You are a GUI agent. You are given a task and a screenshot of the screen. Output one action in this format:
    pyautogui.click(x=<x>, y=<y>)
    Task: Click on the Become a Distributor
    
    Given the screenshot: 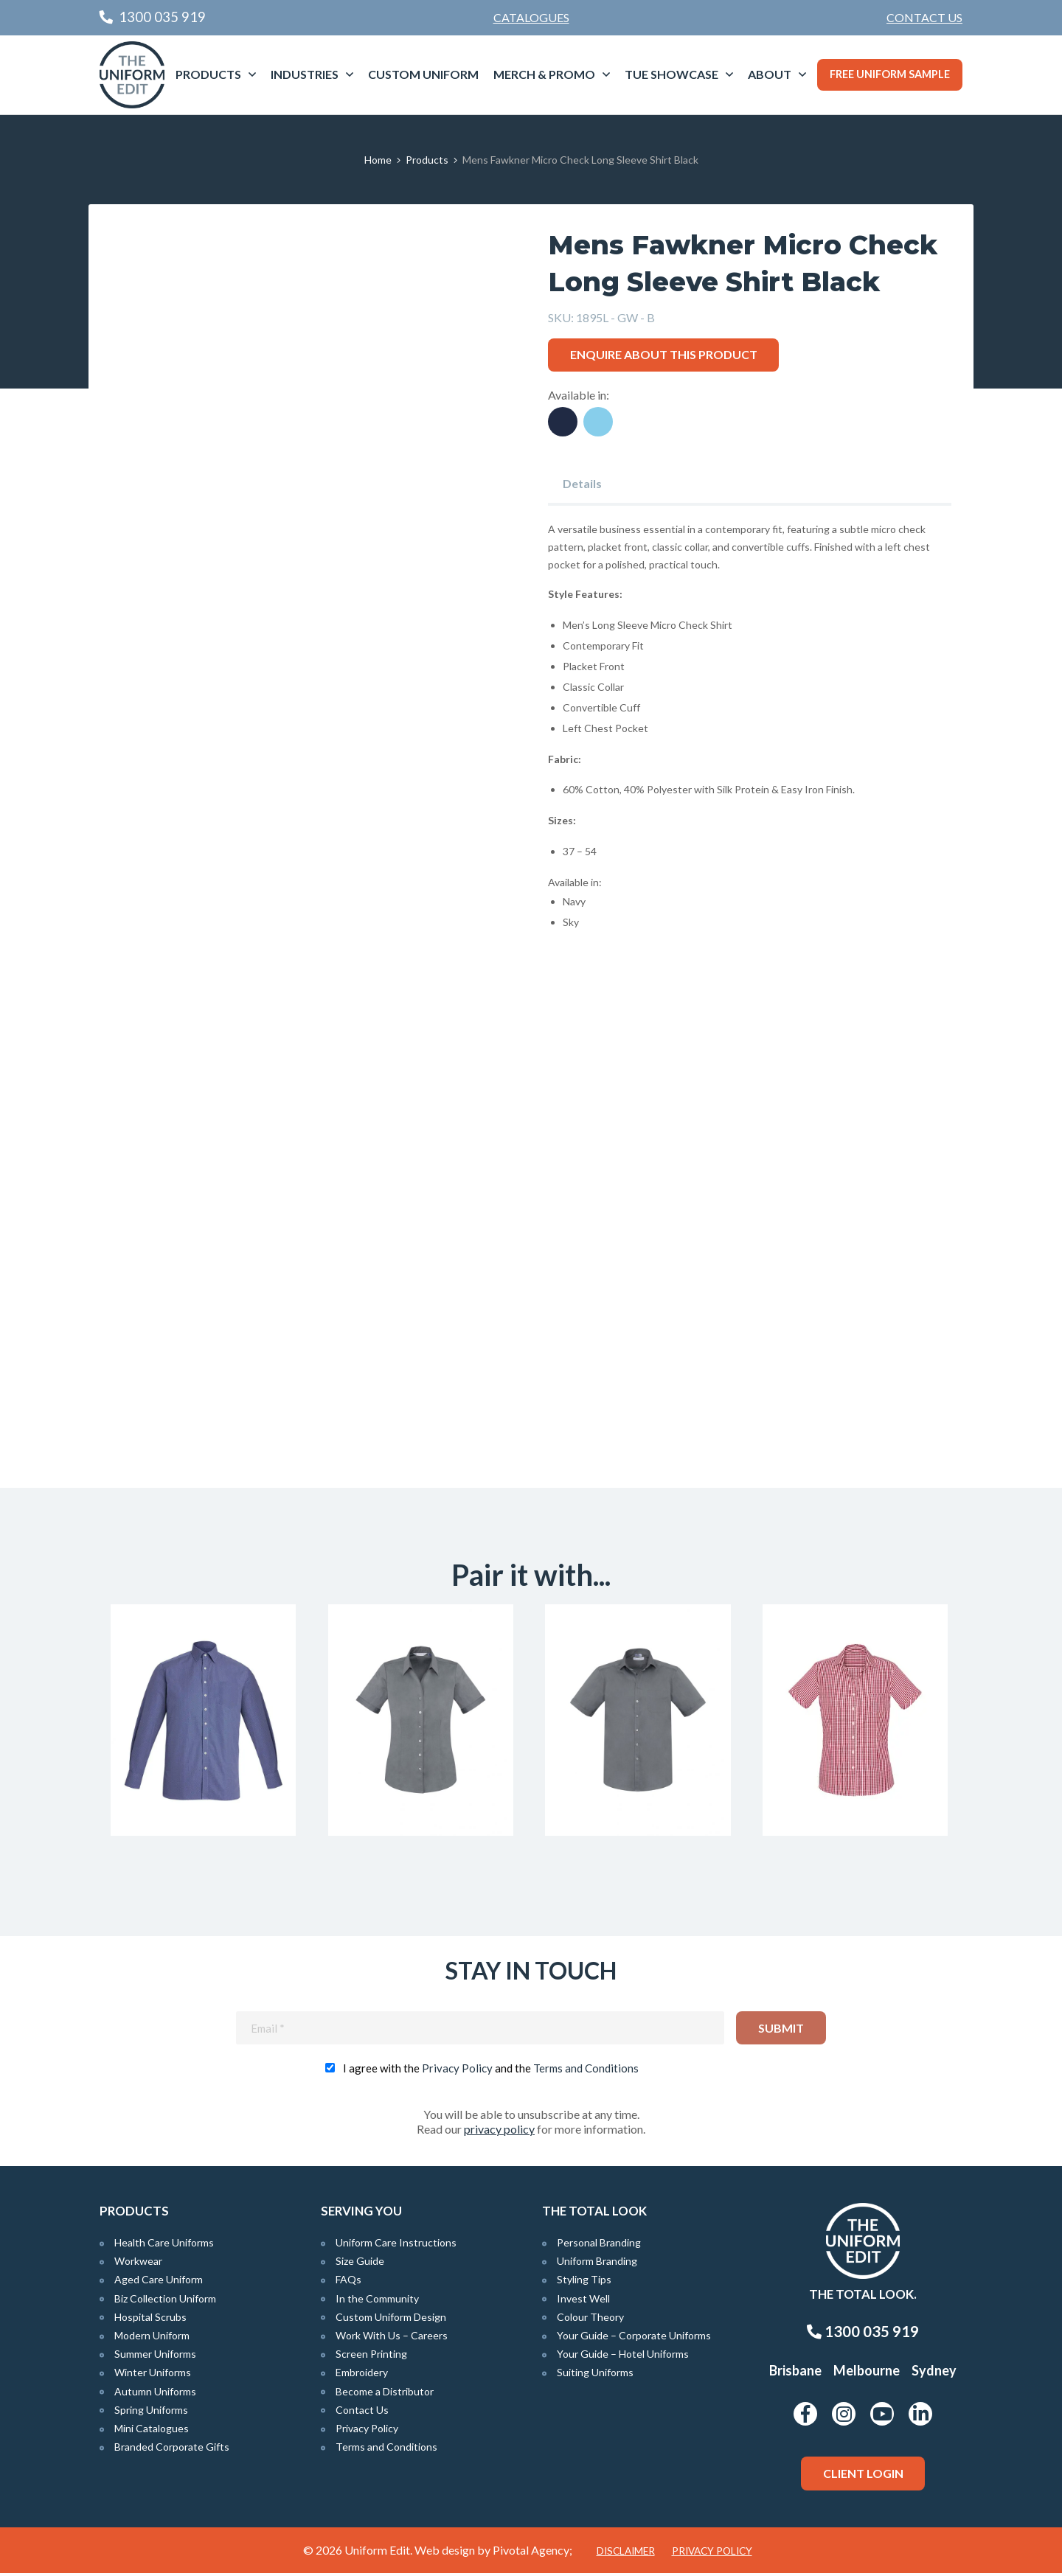 What is the action you would take?
    pyautogui.click(x=385, y=2394)
    